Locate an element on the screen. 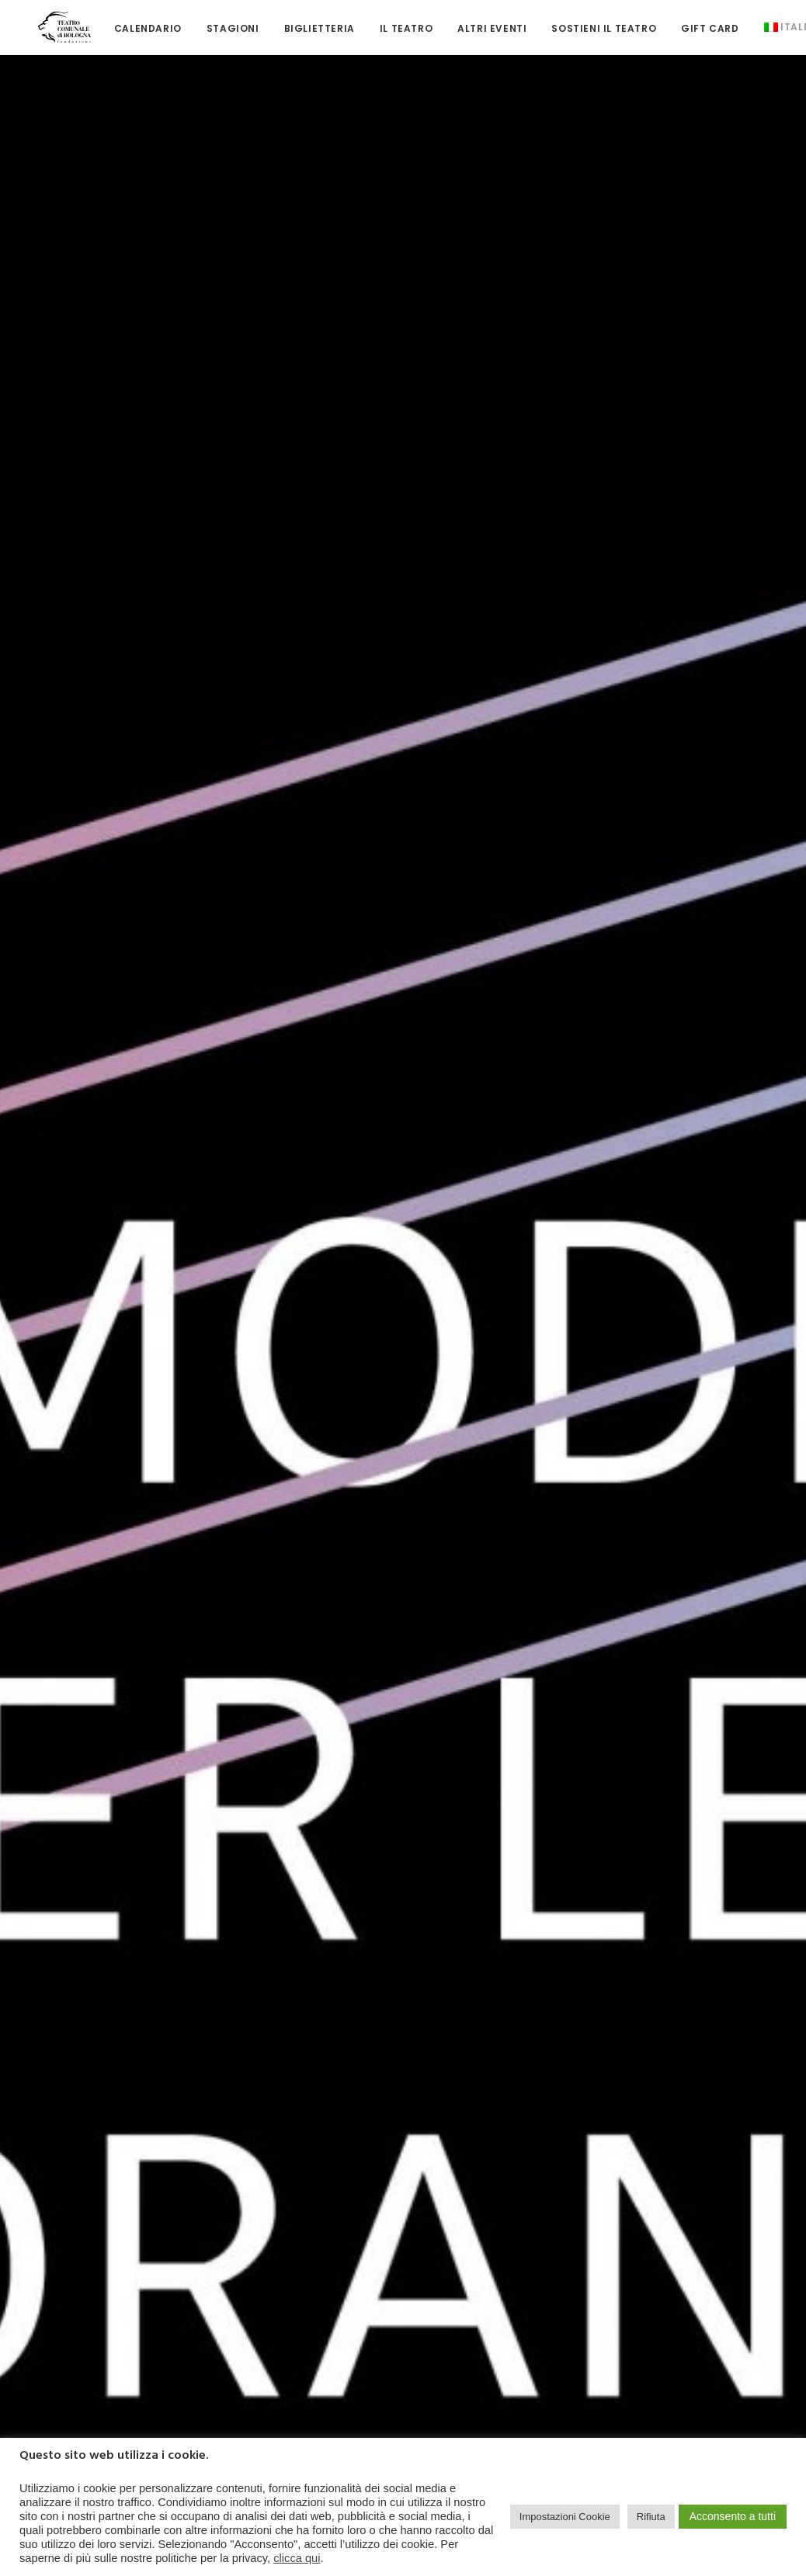 This screenshot has width=806, height=2576. clicca qui is located at coordinates (296, 2558).